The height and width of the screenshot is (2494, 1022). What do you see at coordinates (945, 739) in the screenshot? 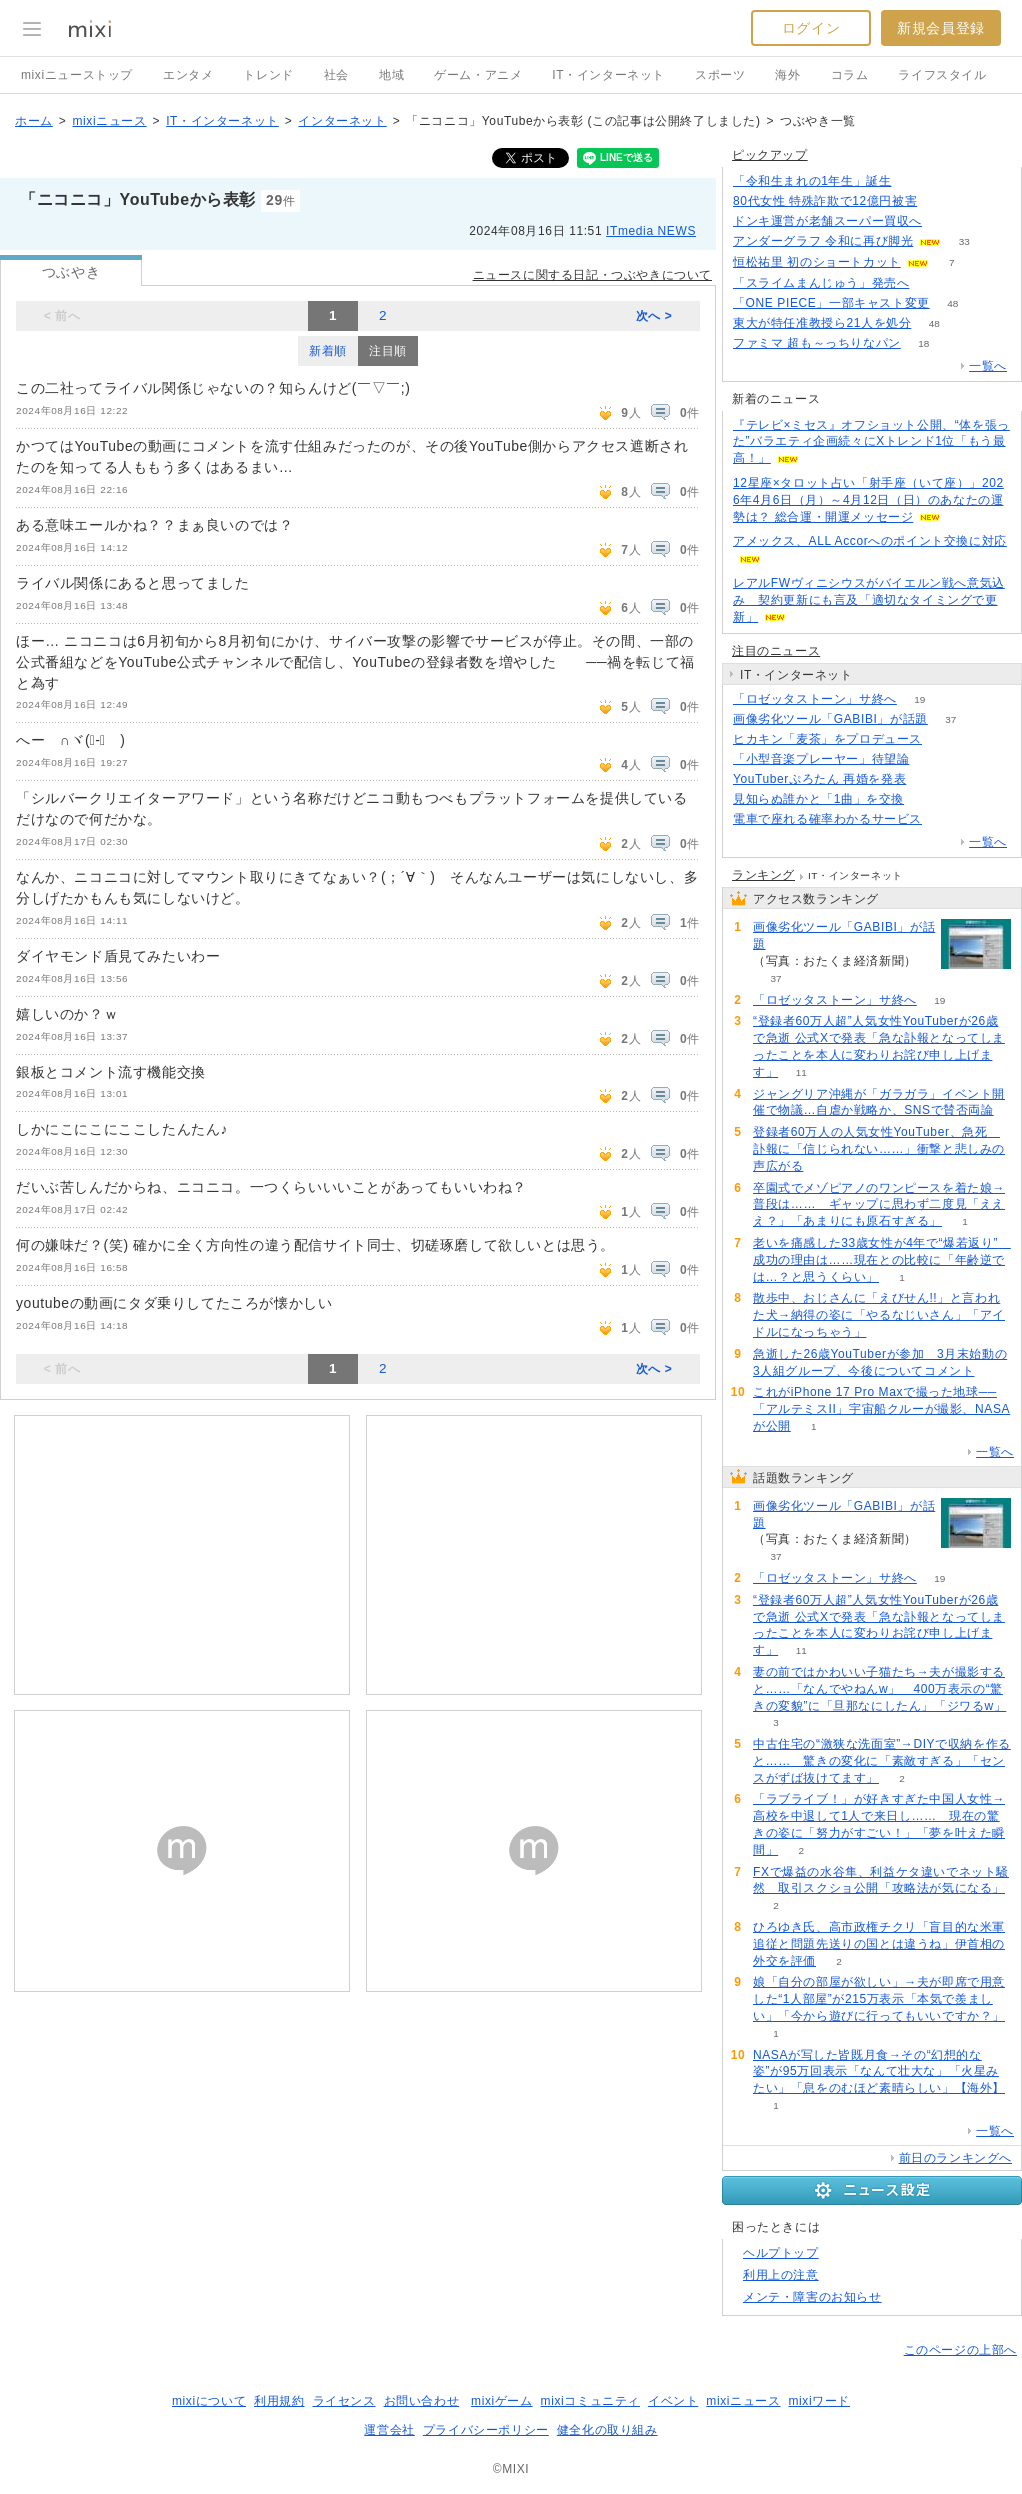
I see `152` at bounding box center [945, 739].